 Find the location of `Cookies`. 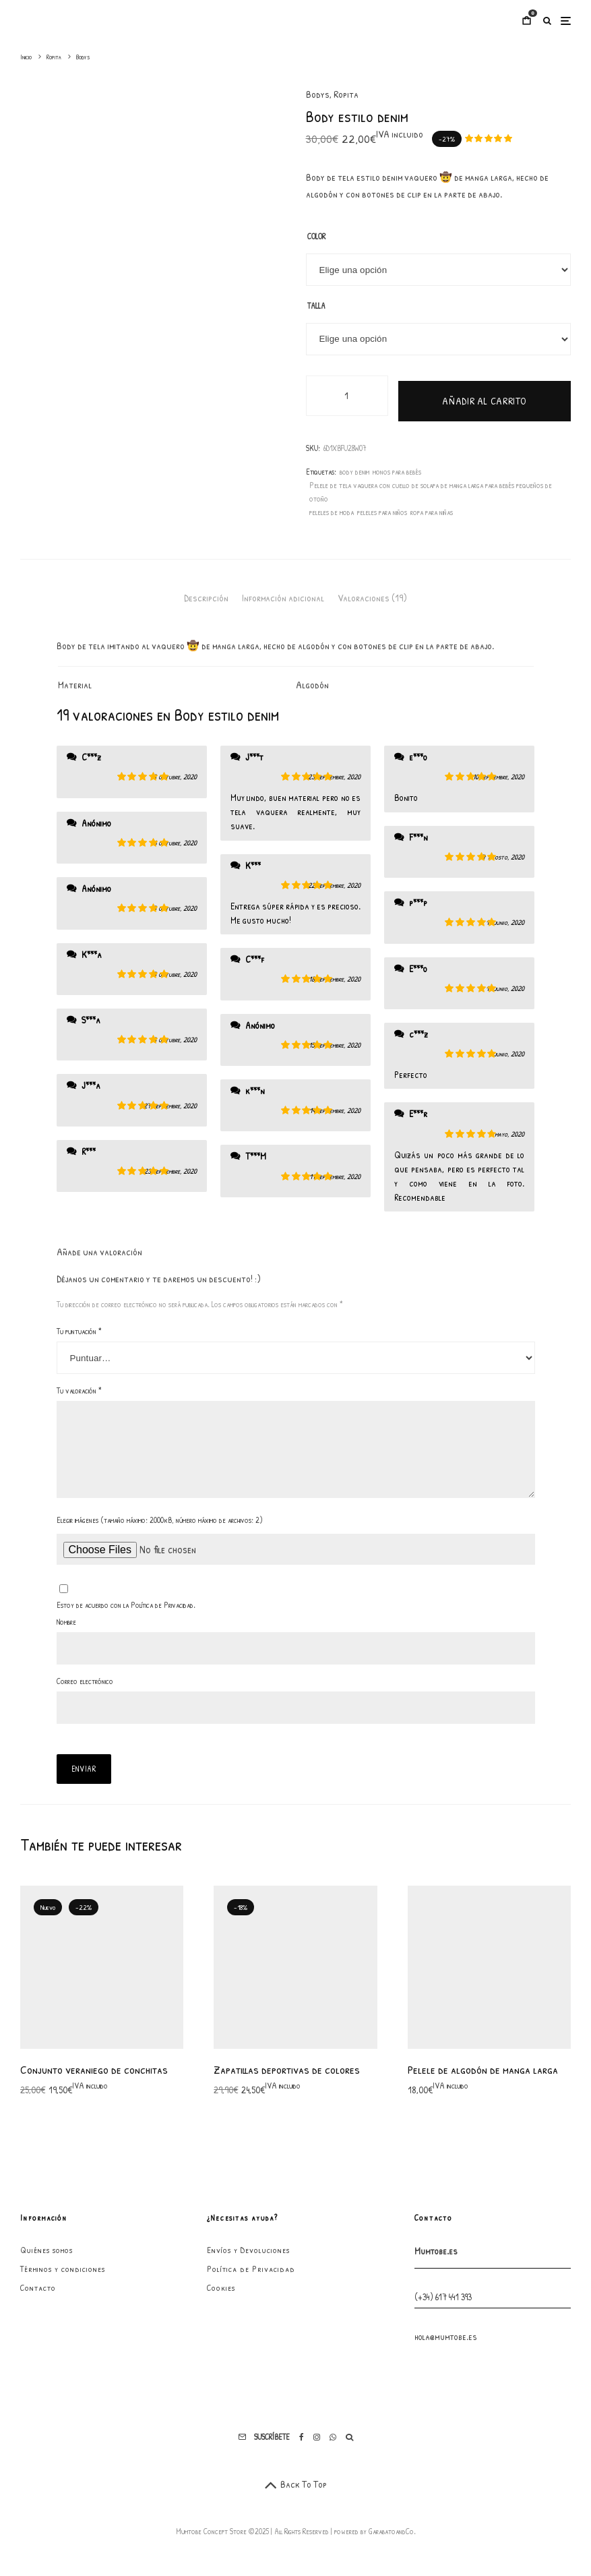

Cookies is located at coordinates (221, 2298).